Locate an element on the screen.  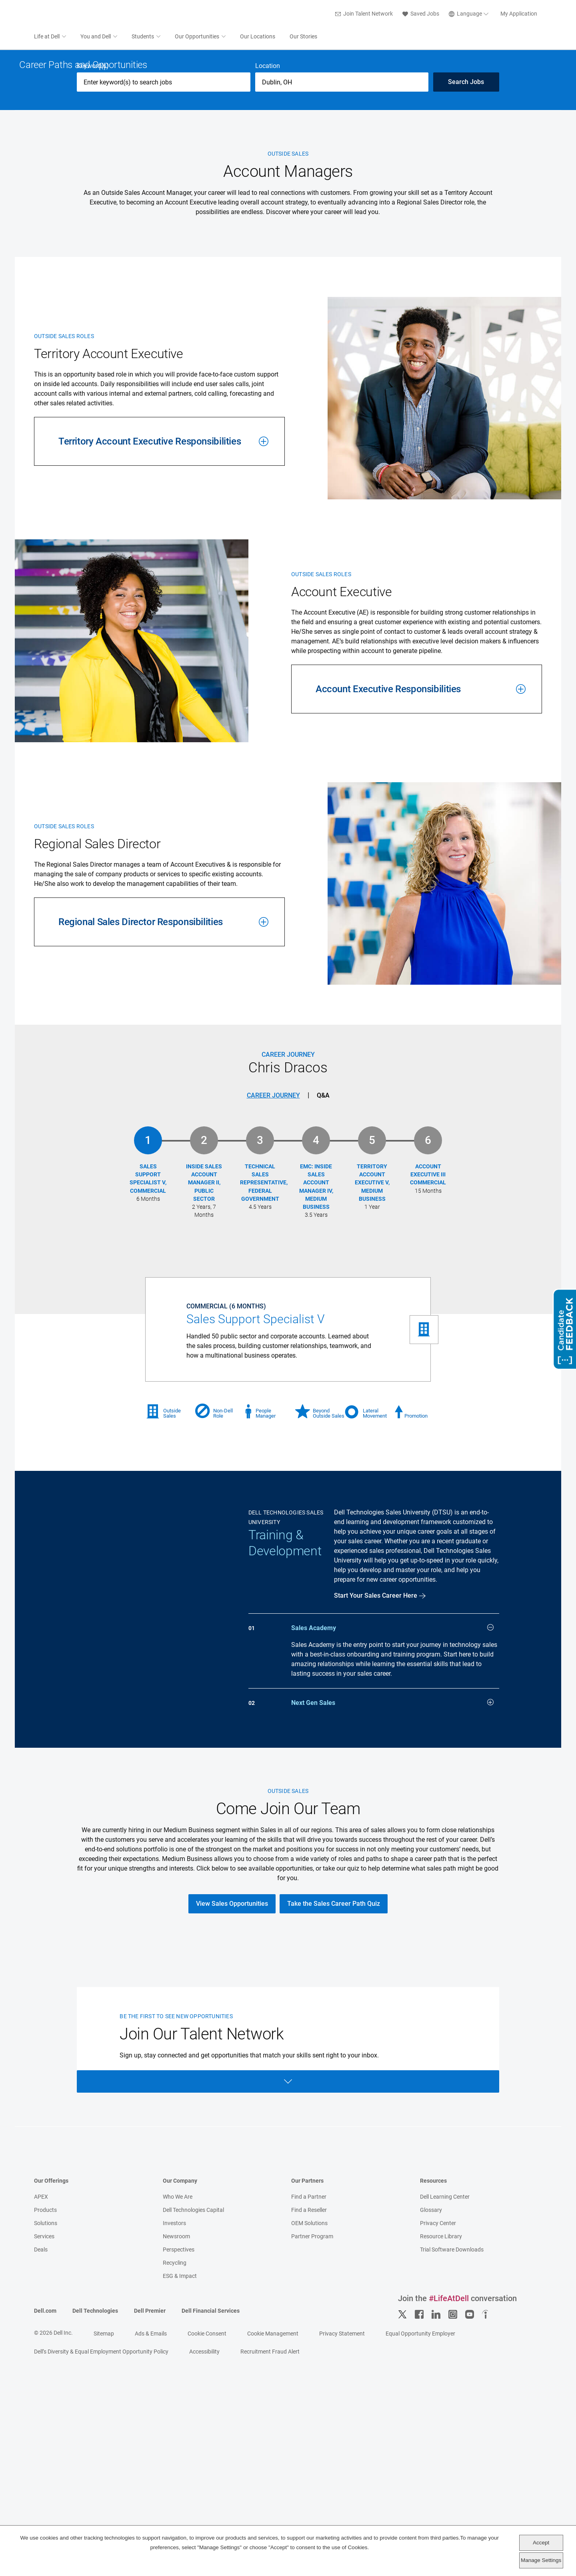
Take the Sales Career Path Quiz is located at coordinates (333, 2148).